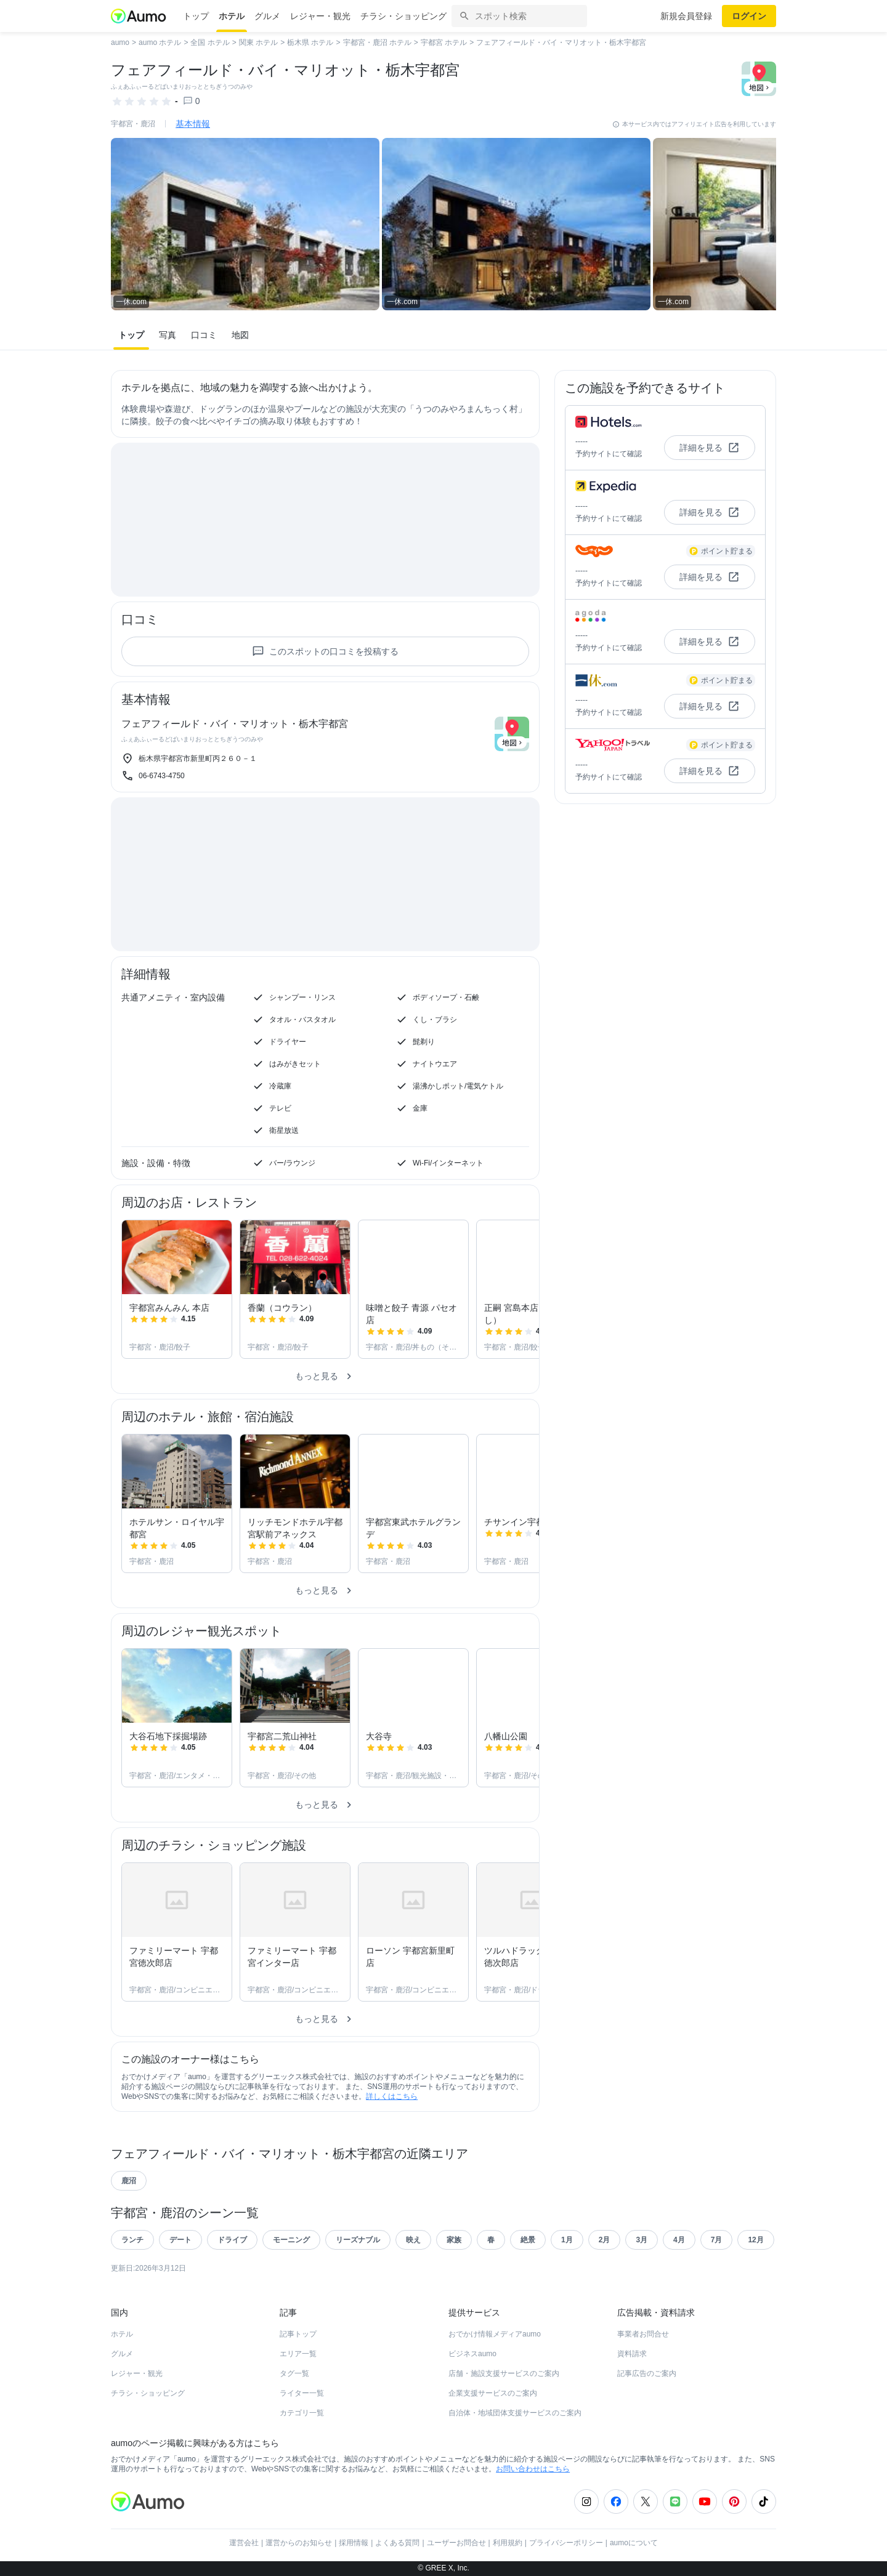 The image size is (887, 2576). What do you see at coordinates (456, 2542) in the screenshot?
I see `ユーザーお問合せ` at bounding box center [456, 2542].